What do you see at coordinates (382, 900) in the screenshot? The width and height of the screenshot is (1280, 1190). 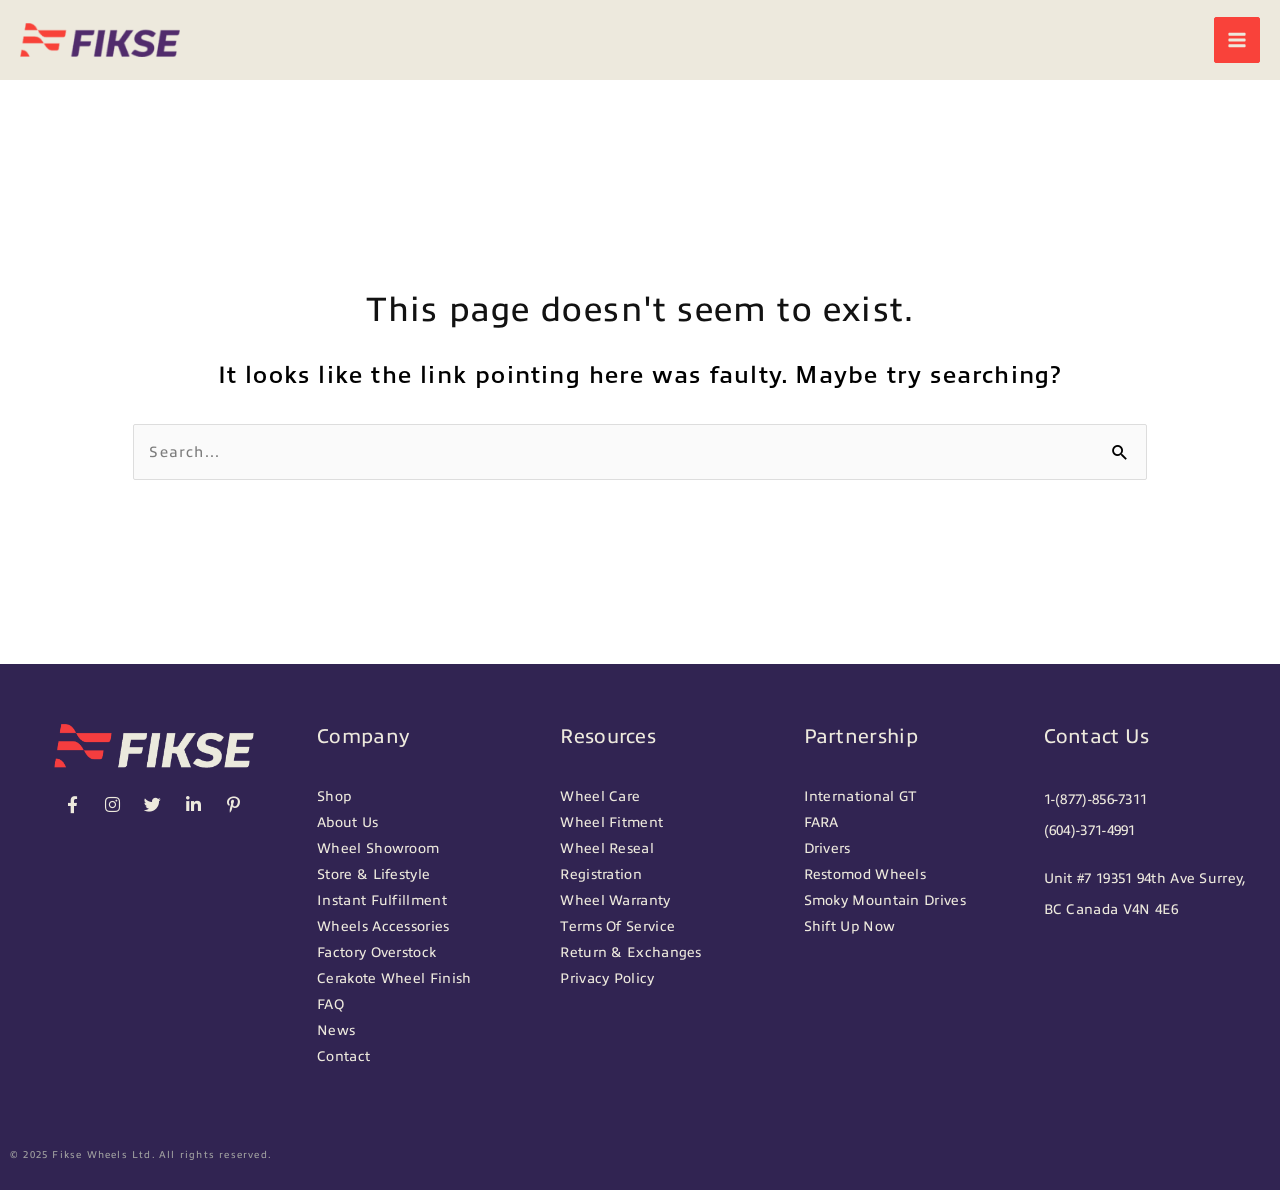 I see `Instant Fulfillment` at bounding box center [382, 900].